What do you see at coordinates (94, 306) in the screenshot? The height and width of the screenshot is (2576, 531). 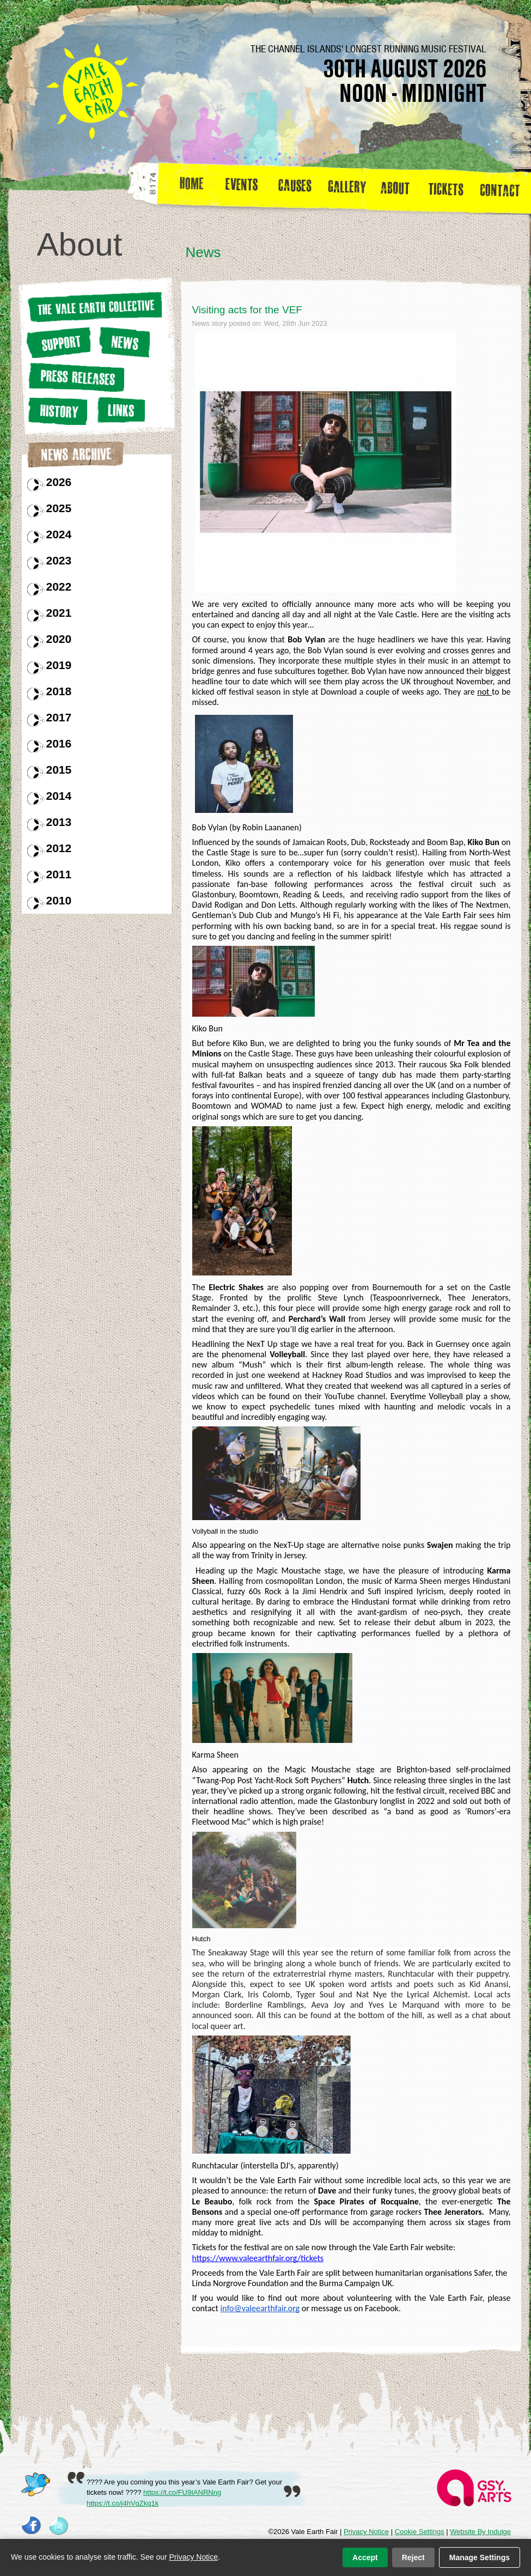 I see `The Vale earth Collective` at bounding box center [94, 306].